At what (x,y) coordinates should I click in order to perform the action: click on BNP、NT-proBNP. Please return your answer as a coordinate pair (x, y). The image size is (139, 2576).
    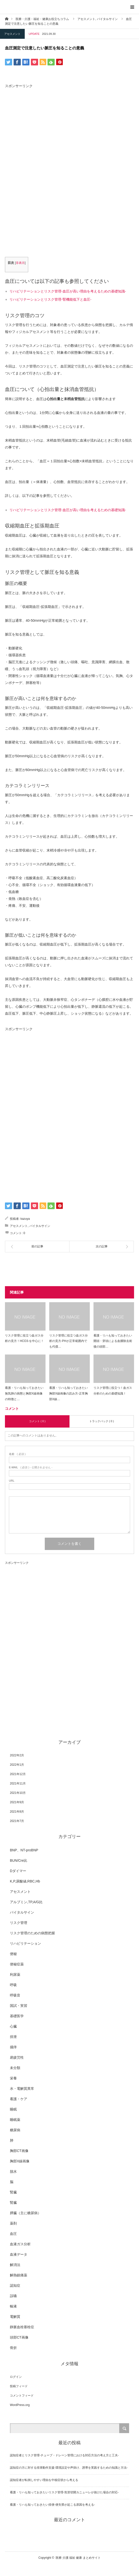
    Looking at the image, I should click on (24, 1850).